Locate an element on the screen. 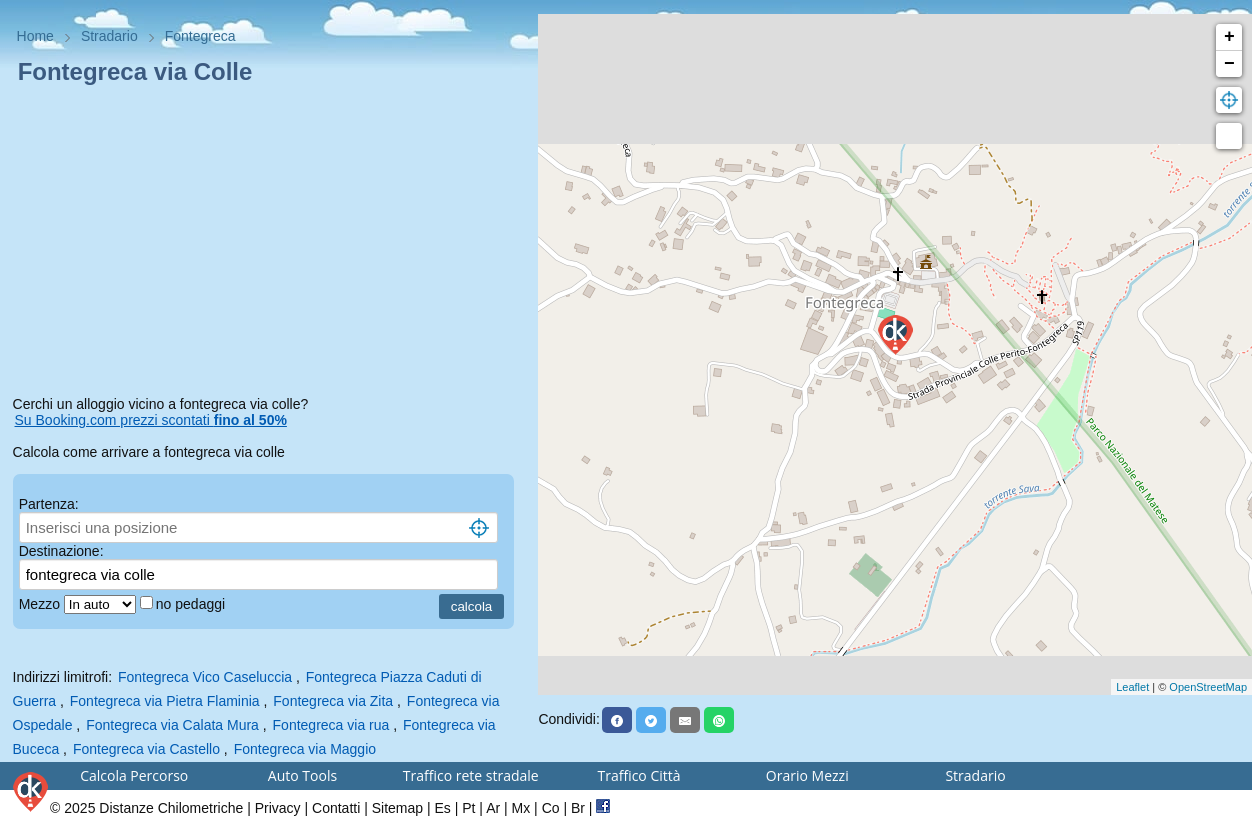 The image size is (1252, 826). [Advertisement] is located at coordinates (269, 244).